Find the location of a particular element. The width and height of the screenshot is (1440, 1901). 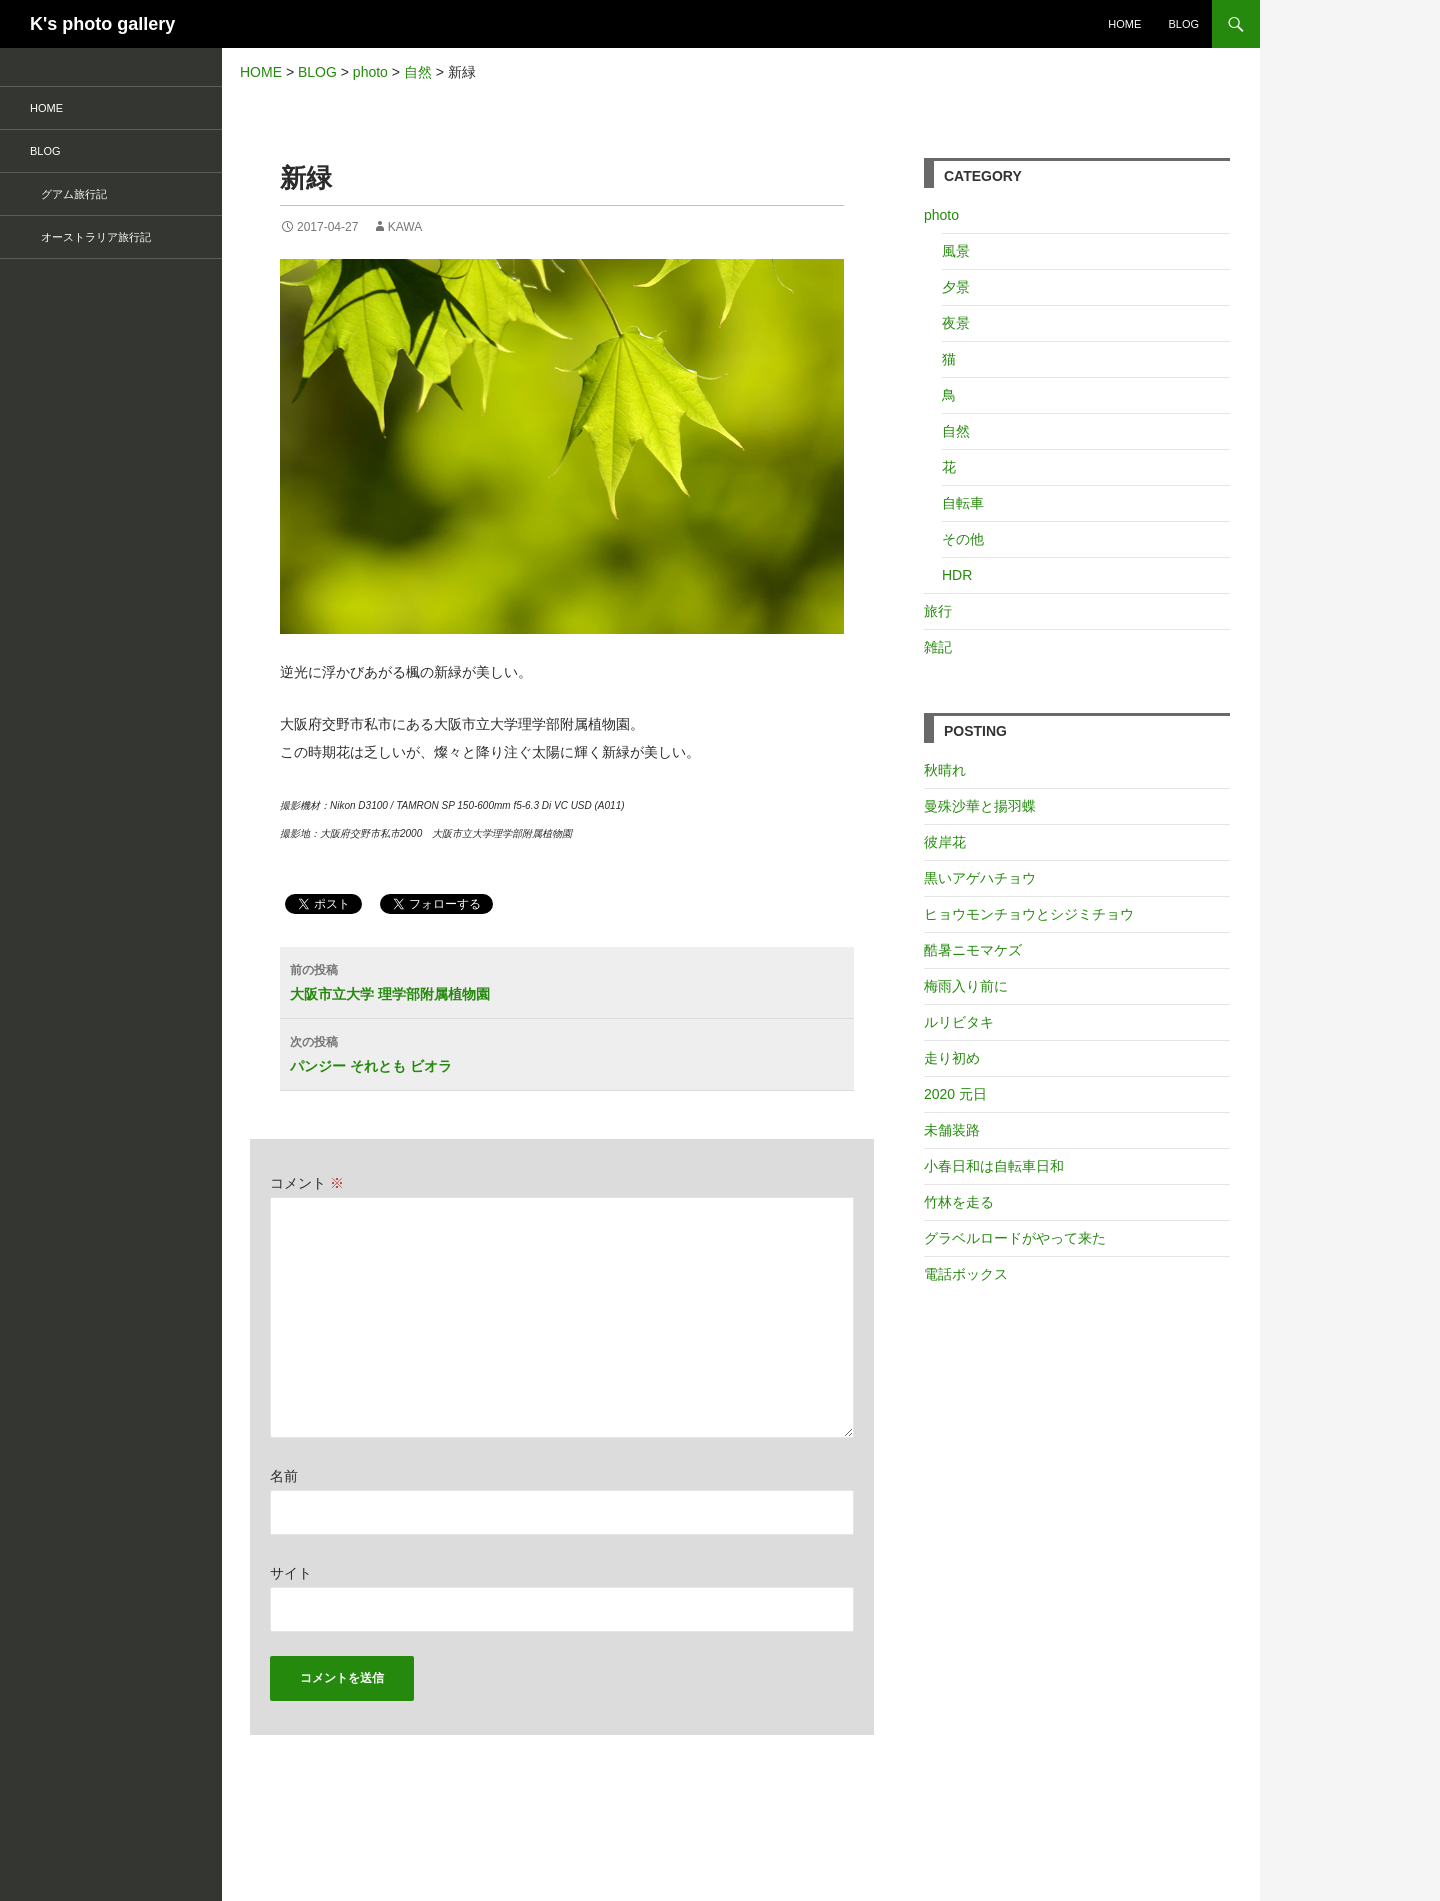

グアム旅行記 is located at coordinates (68, 194).